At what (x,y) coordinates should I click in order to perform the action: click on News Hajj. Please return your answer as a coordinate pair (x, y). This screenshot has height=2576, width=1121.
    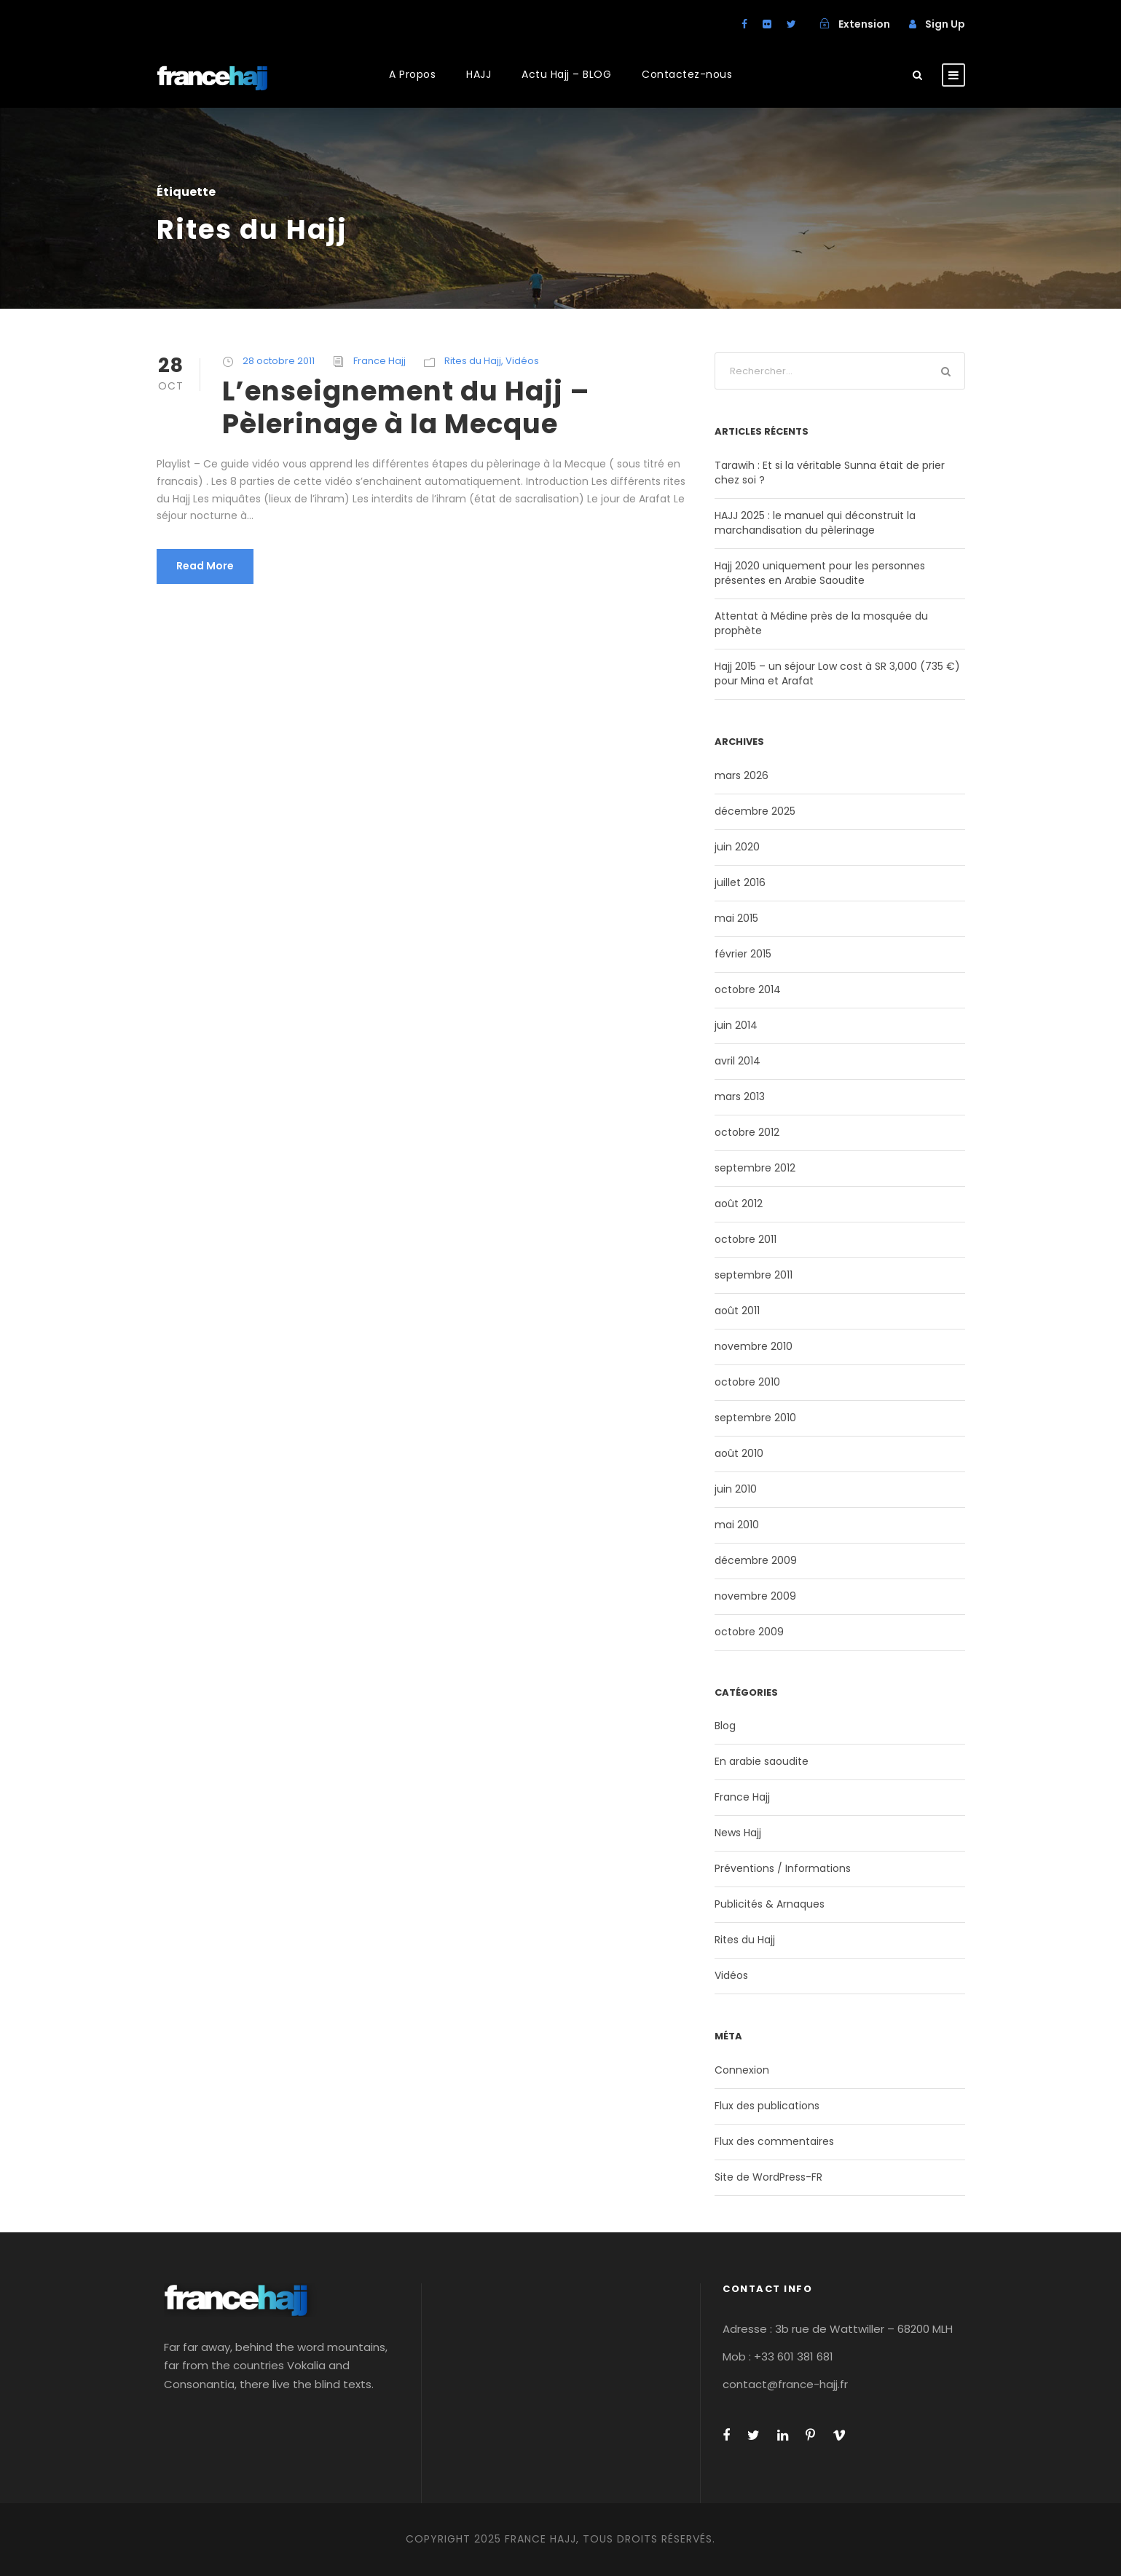
    Looking at the image, I should click on (738, 1832).